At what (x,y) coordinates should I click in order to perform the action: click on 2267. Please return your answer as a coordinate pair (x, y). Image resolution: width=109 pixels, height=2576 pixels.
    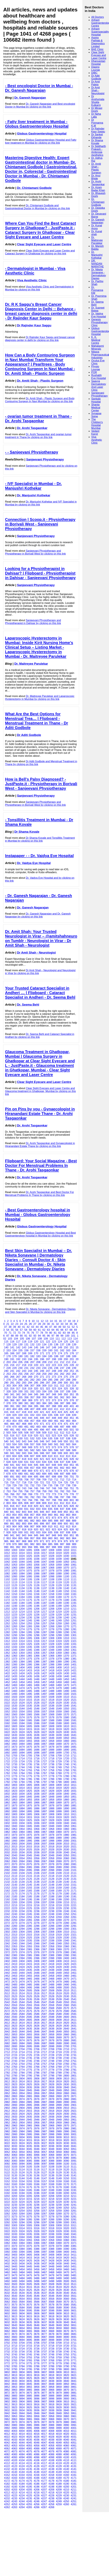
    Looking at the image, I should click on (44, 1920).